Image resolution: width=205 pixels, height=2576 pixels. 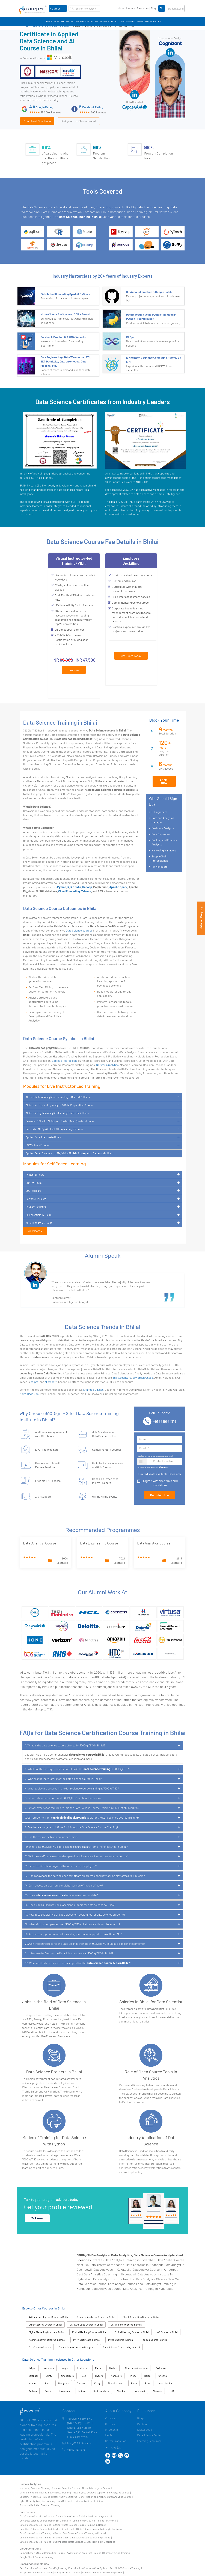 I want to click on 14.Can I access an electronic or digital version of the certificate? [button], so click(x=64, y=1825).